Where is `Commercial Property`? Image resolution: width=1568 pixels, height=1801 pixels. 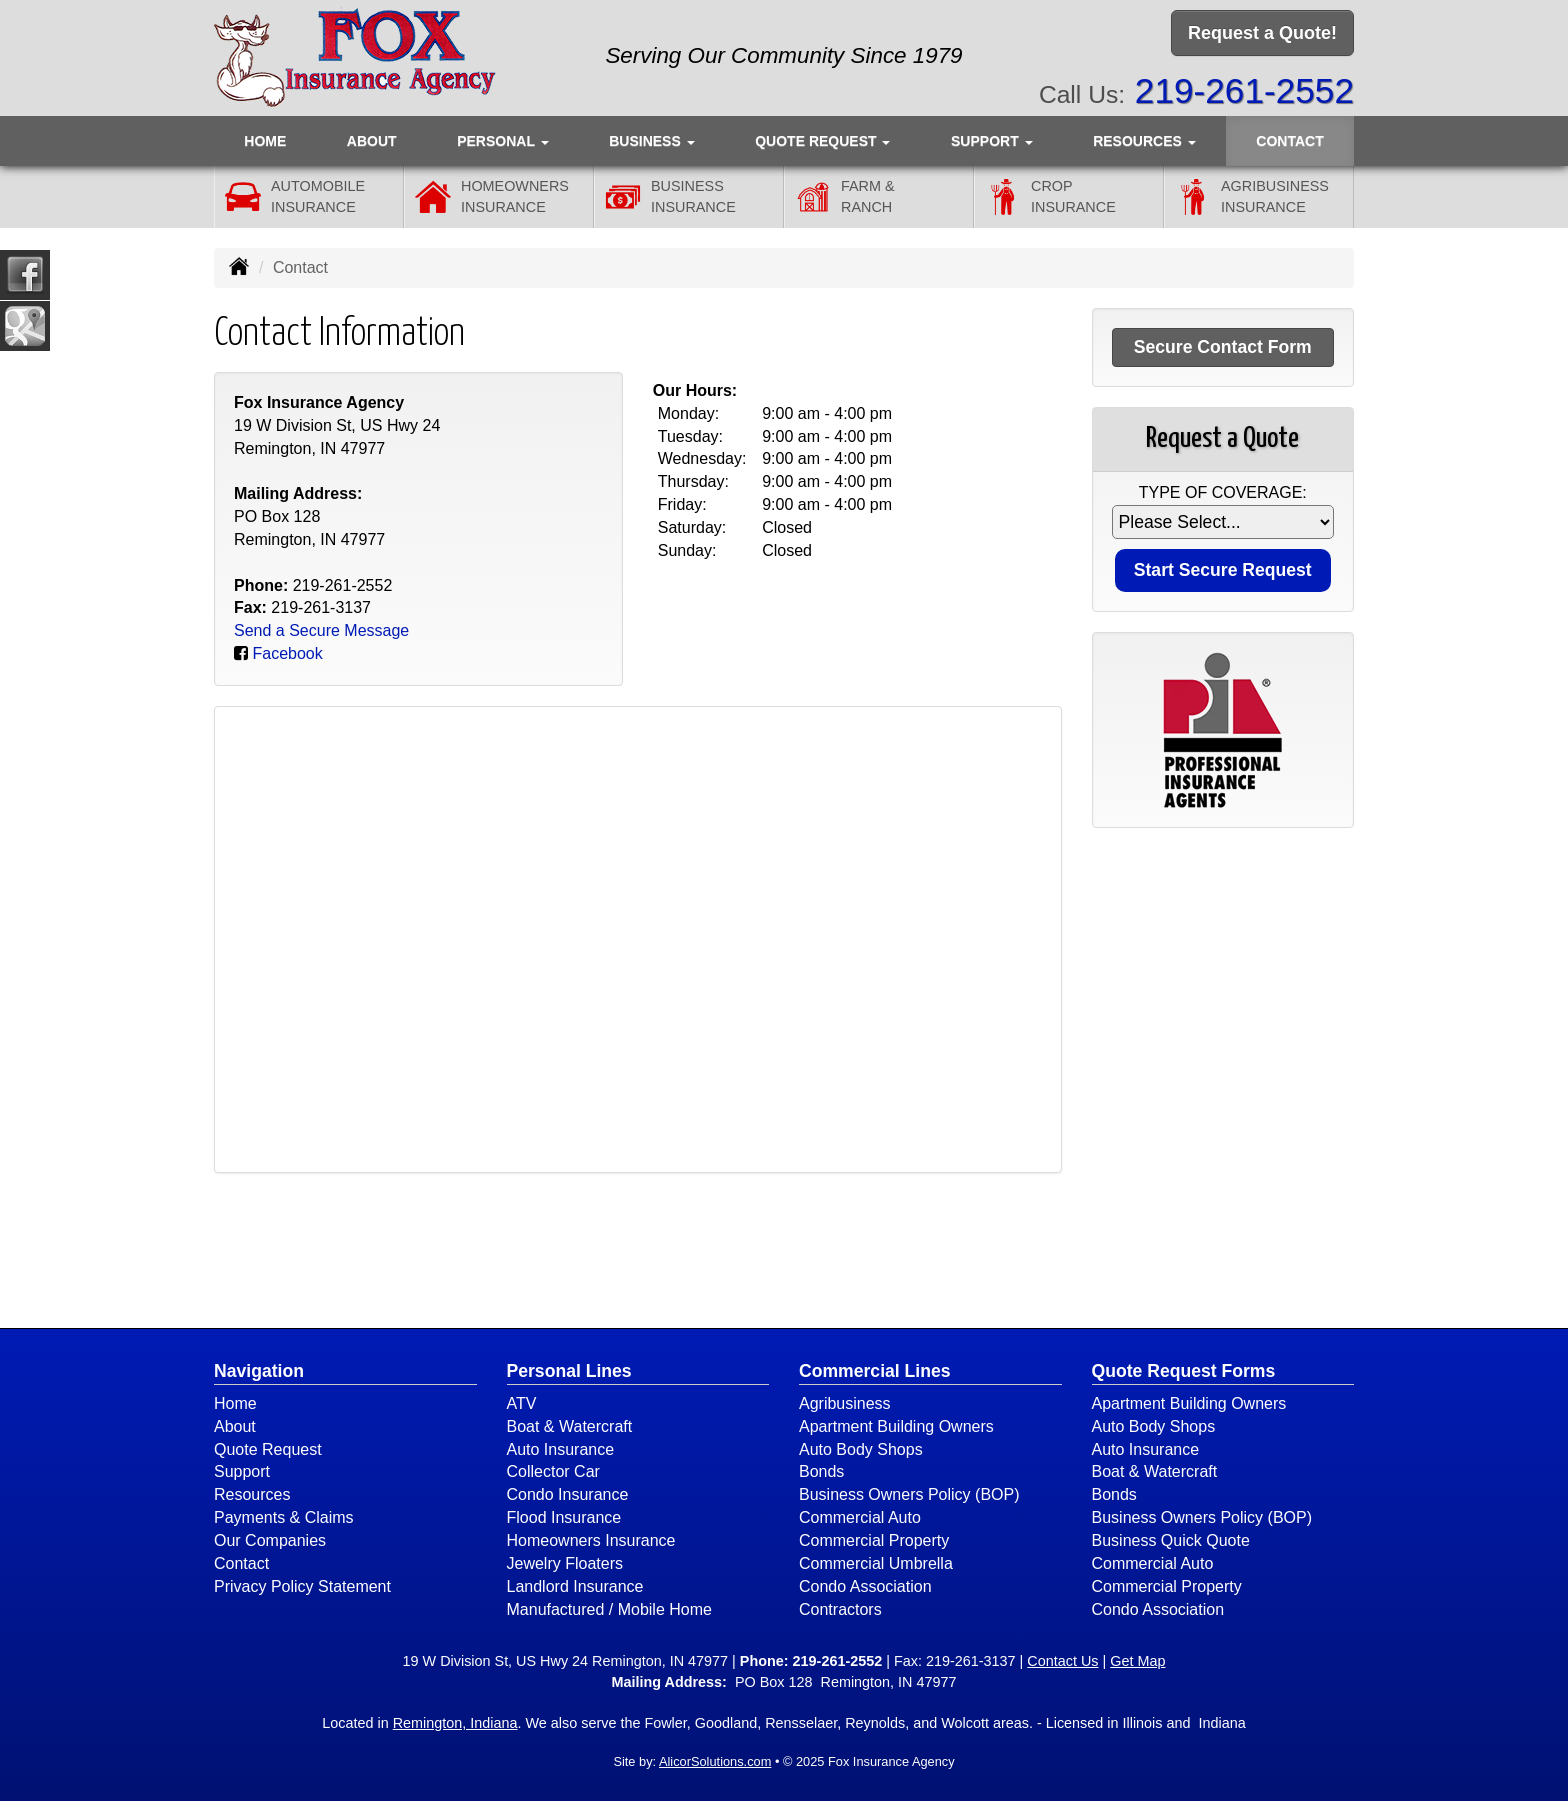 Commercial Property is located at coordinates (874, 1540).